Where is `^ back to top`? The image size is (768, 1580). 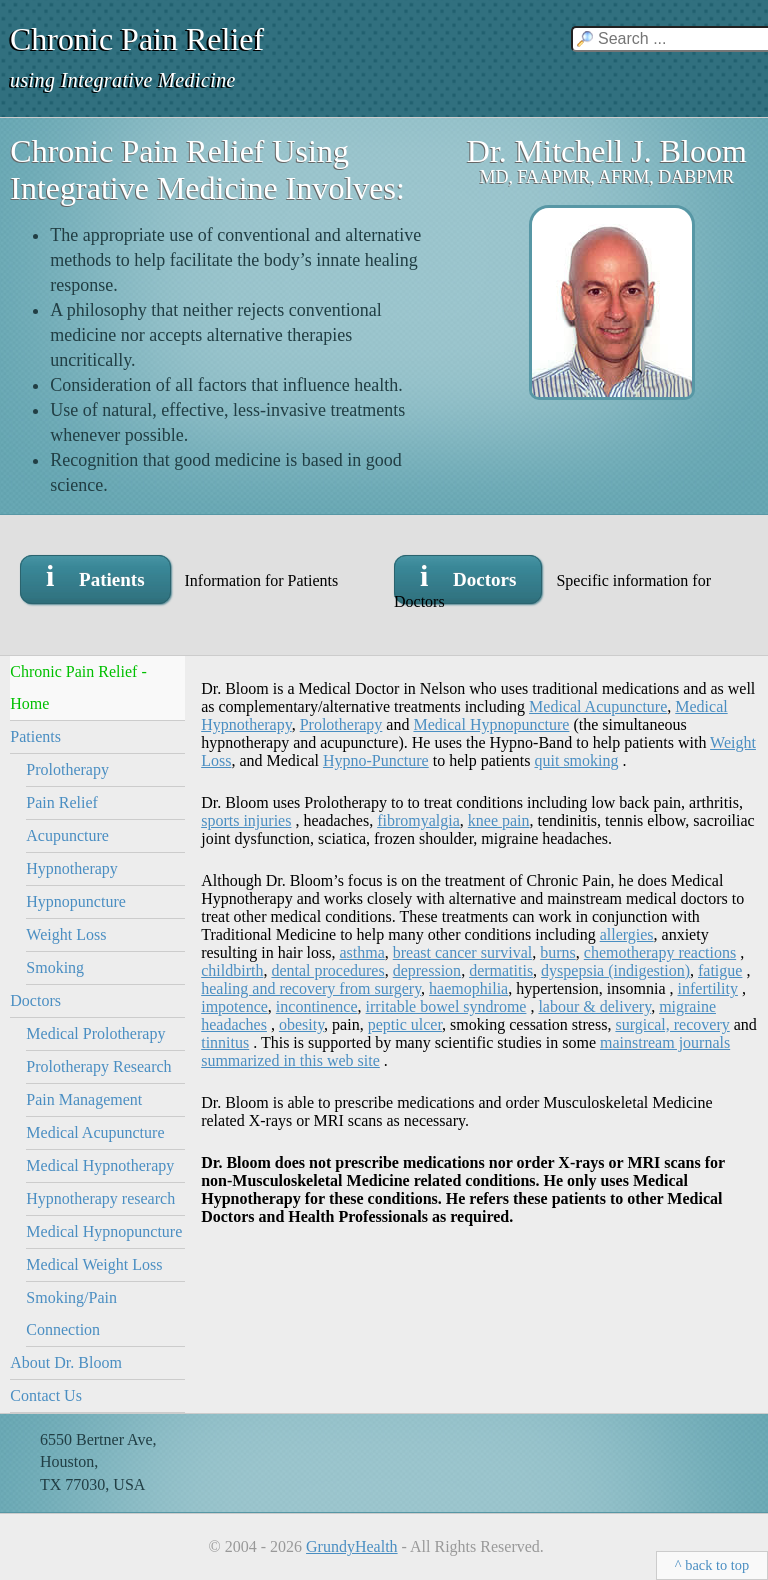
^ back to top is located at coordinates (712, 1565).